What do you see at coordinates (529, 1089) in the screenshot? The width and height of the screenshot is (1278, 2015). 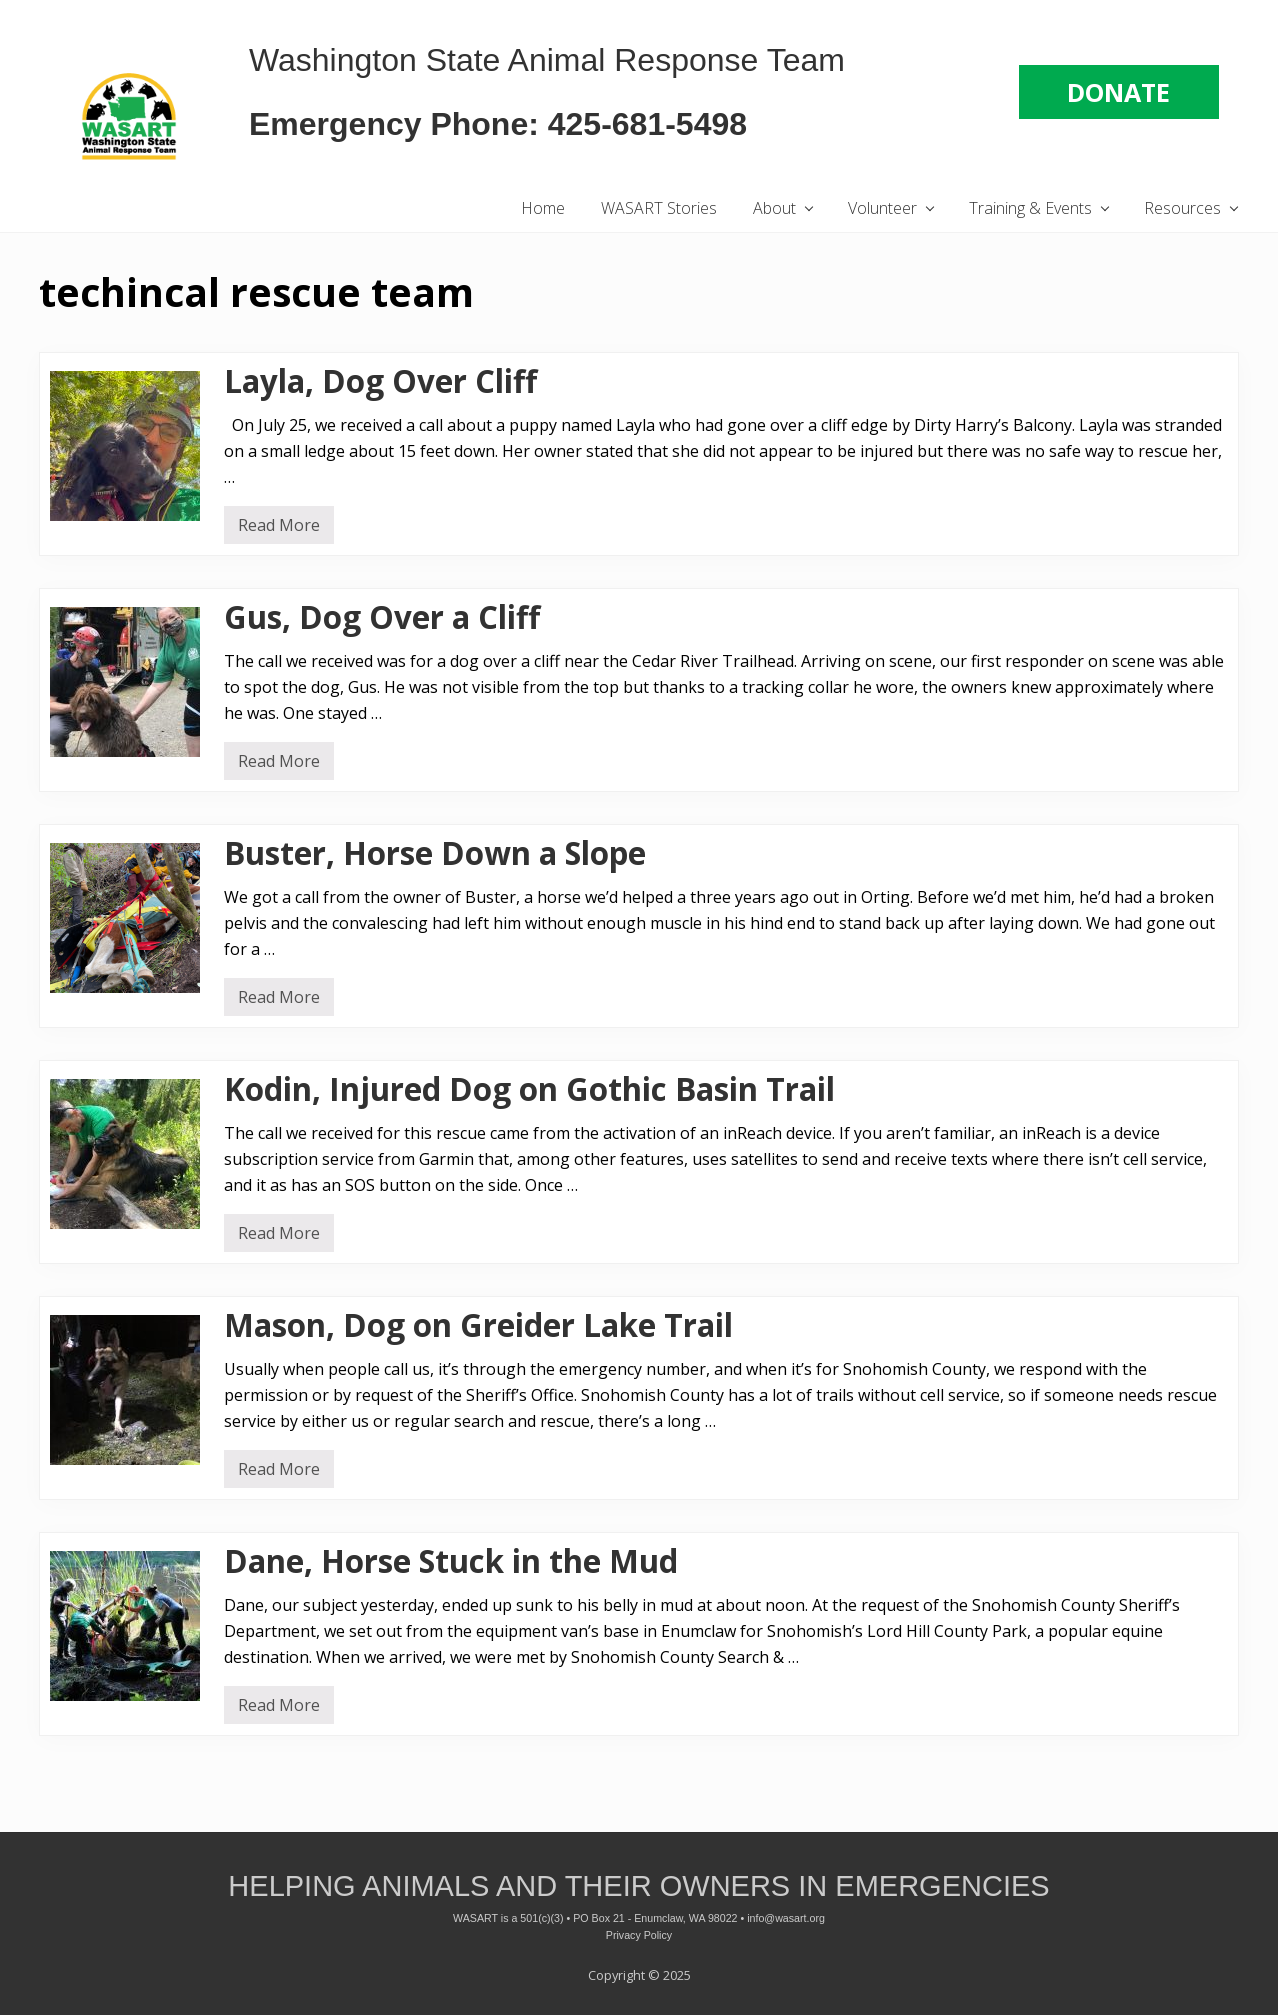 I see `Kodin, Injured Dog on Gothic Basin Trail` at bounding box center [529, 1089].